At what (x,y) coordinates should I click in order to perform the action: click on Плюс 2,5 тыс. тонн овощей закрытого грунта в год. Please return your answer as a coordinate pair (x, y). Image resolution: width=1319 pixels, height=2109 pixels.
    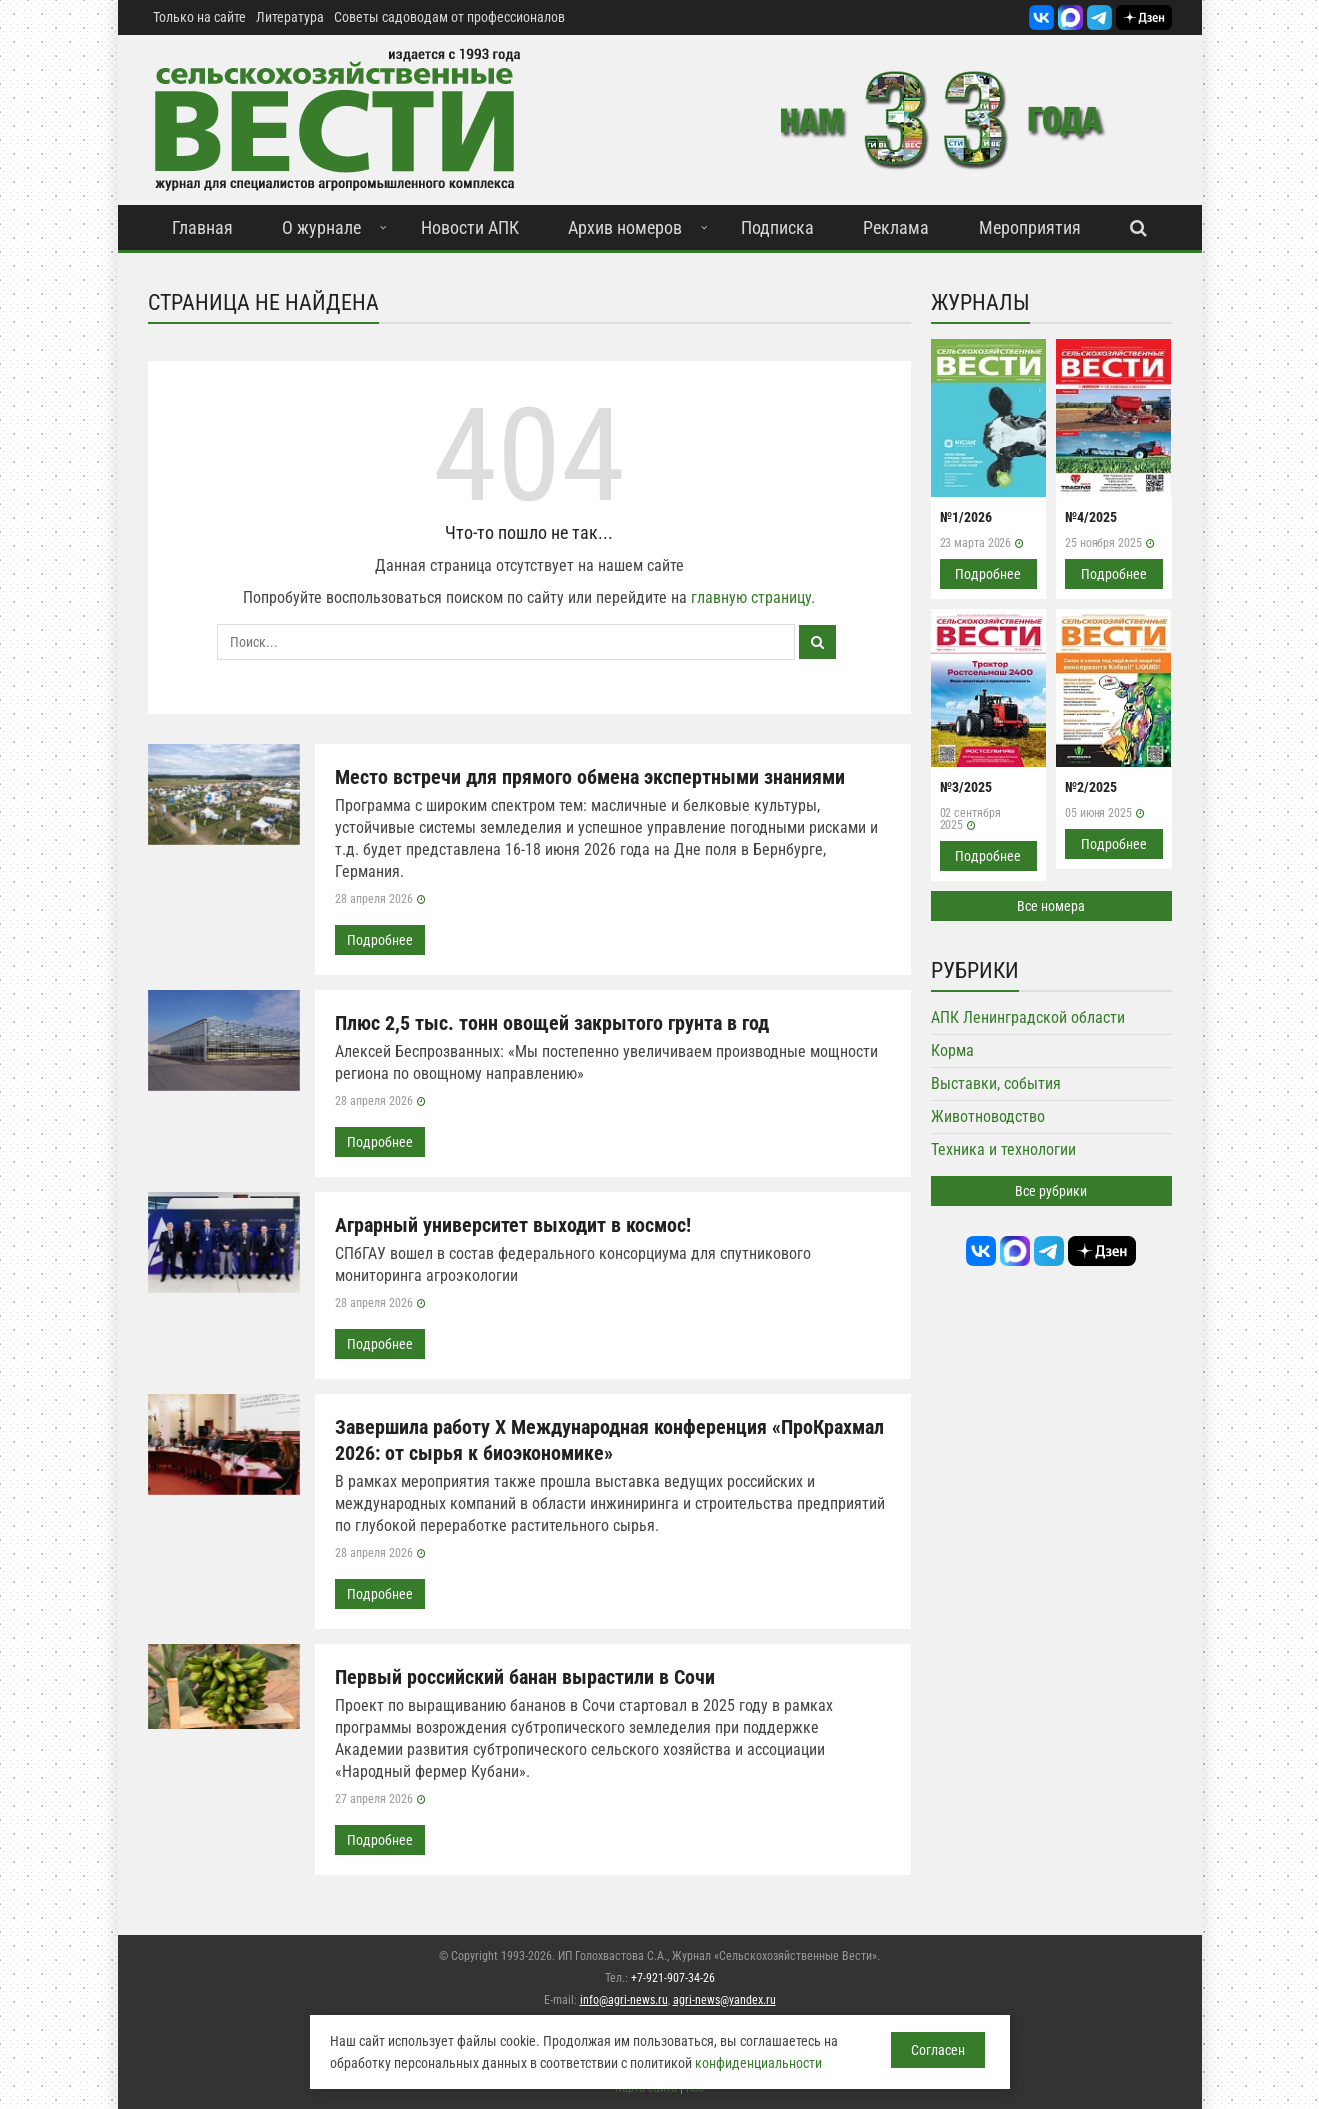
    Looking at the image, I should click on (552, 1023).